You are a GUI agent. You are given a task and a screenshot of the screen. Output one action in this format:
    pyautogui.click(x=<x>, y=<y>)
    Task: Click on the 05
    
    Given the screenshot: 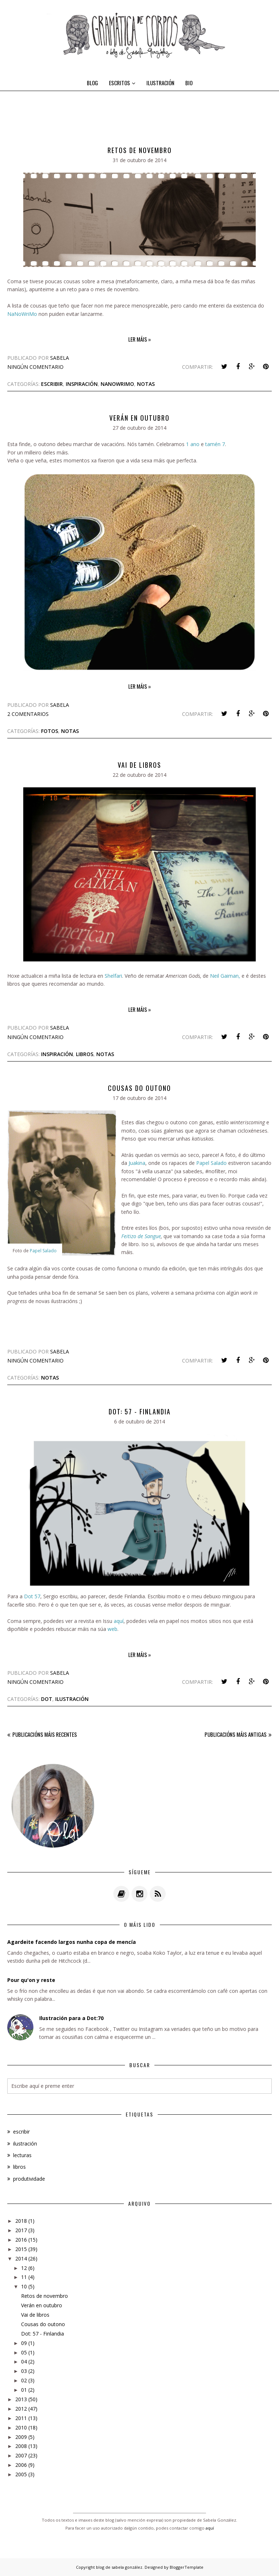 What is the action you would take?
    pyautogui.click(x=24, y=2352)
    